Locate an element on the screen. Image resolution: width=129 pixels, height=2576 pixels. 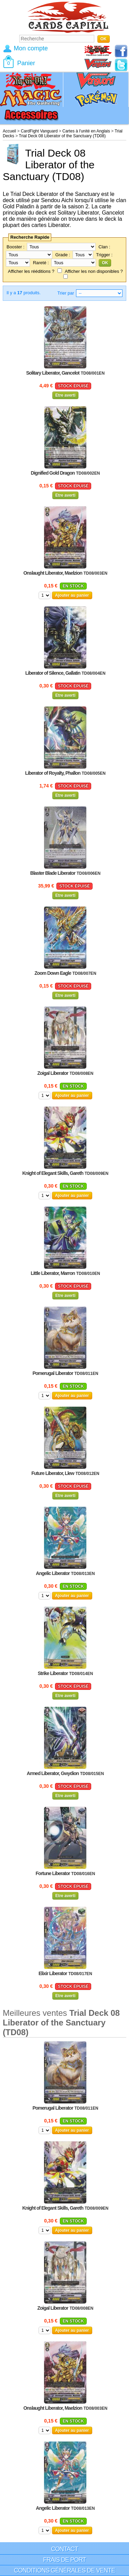
Grade : is located at coordinates (62, 254).